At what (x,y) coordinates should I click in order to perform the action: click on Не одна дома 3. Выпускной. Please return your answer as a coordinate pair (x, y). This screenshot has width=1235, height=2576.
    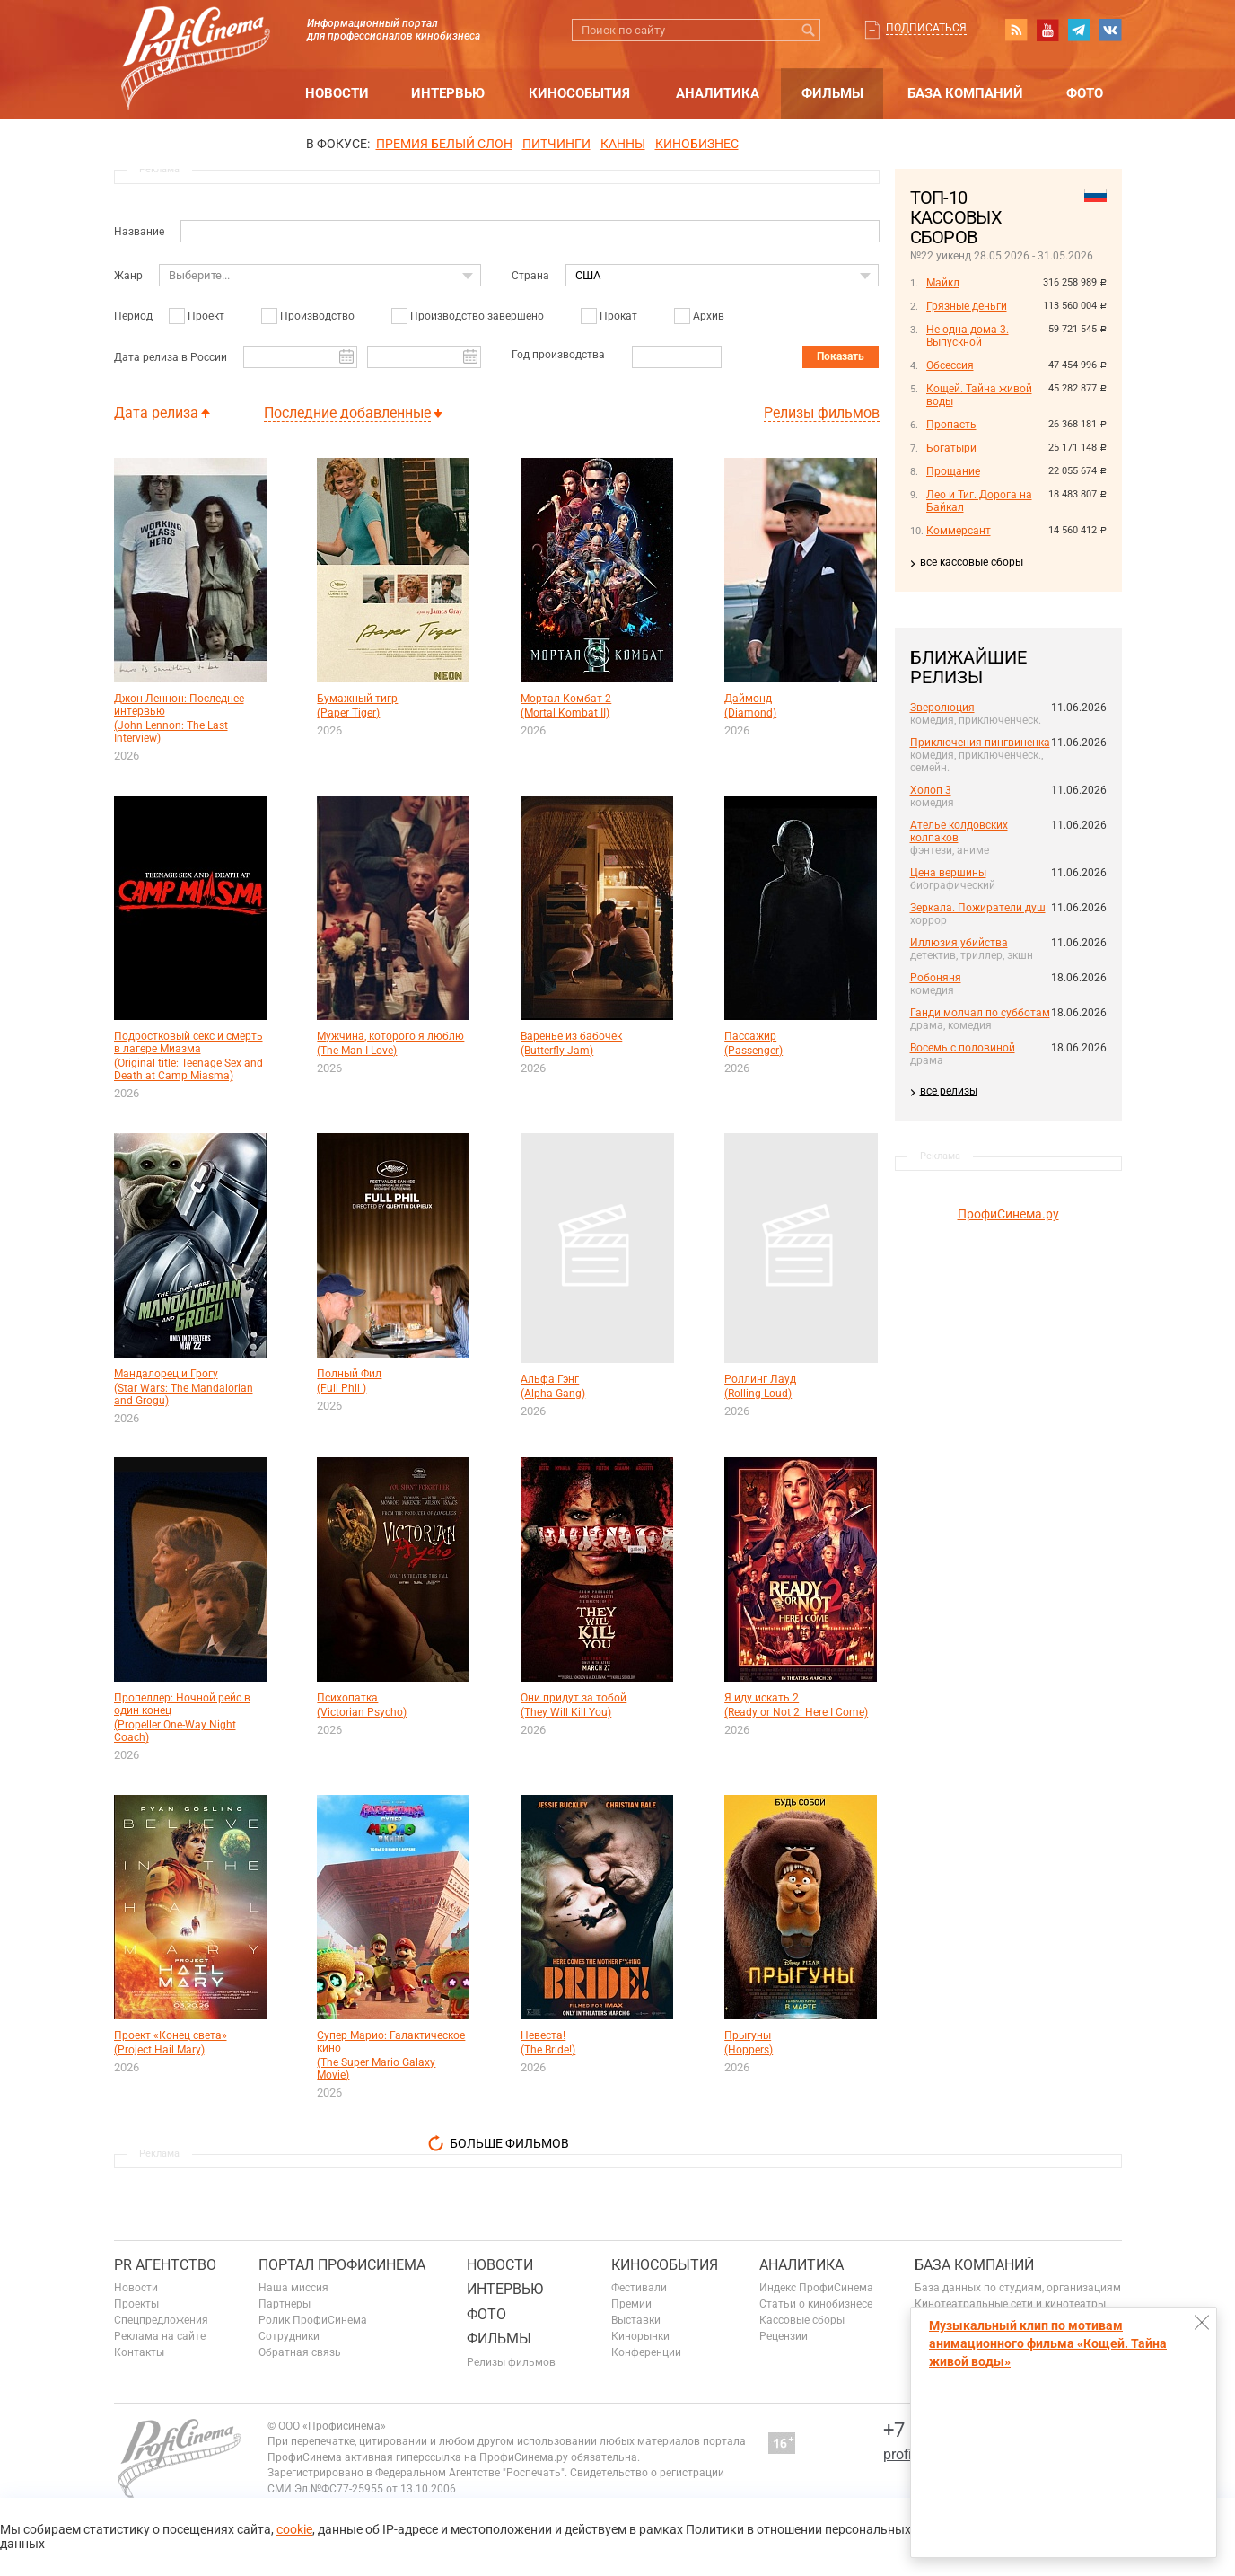
    Looking at the image, I should click on (967, 335).